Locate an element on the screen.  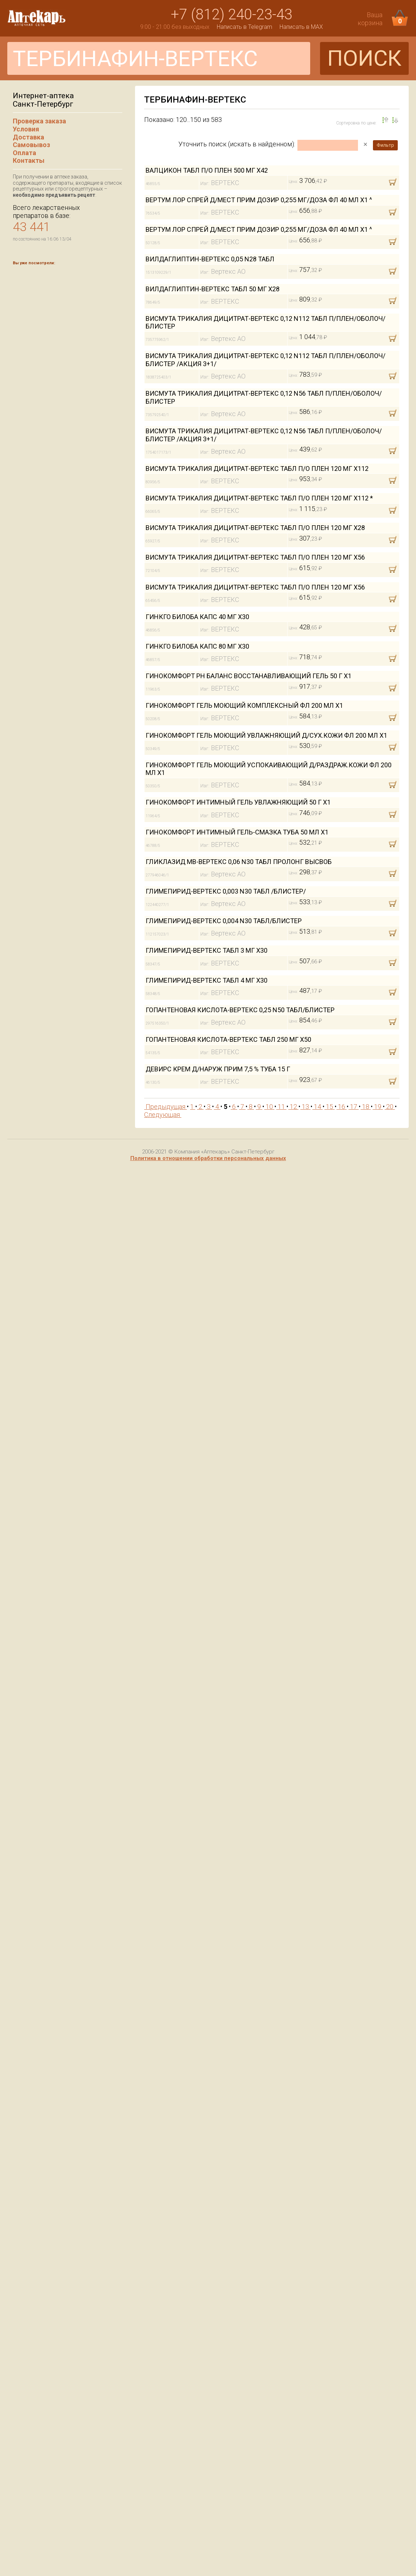
16 is located at coordinates (341, 1106).